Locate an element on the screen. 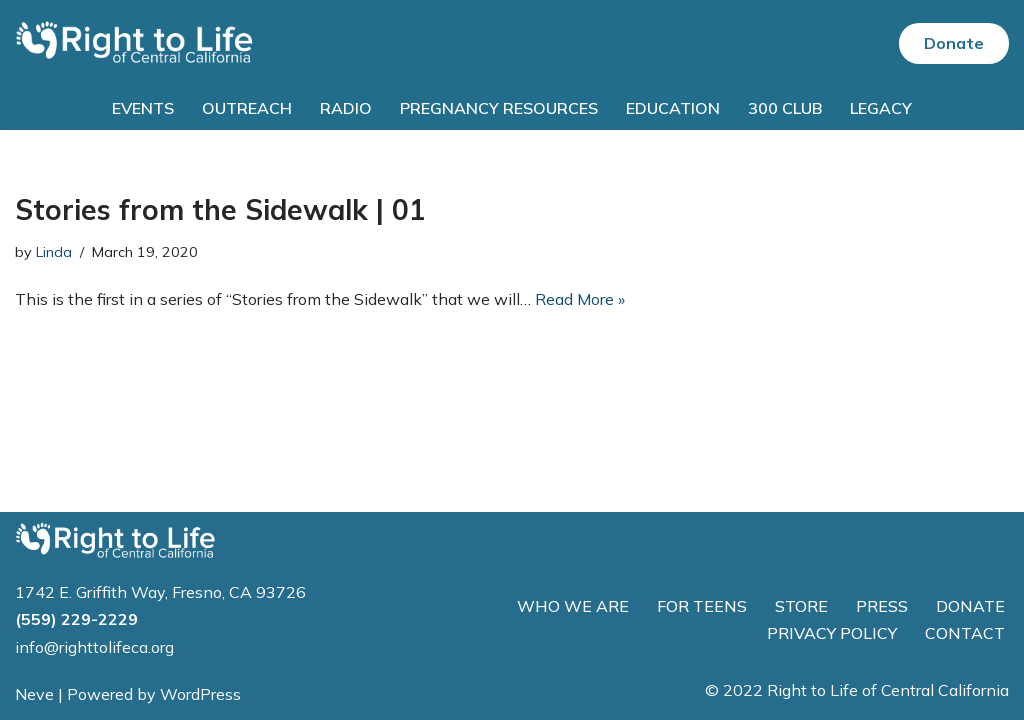  Radio is located at coordinates (346, 108).